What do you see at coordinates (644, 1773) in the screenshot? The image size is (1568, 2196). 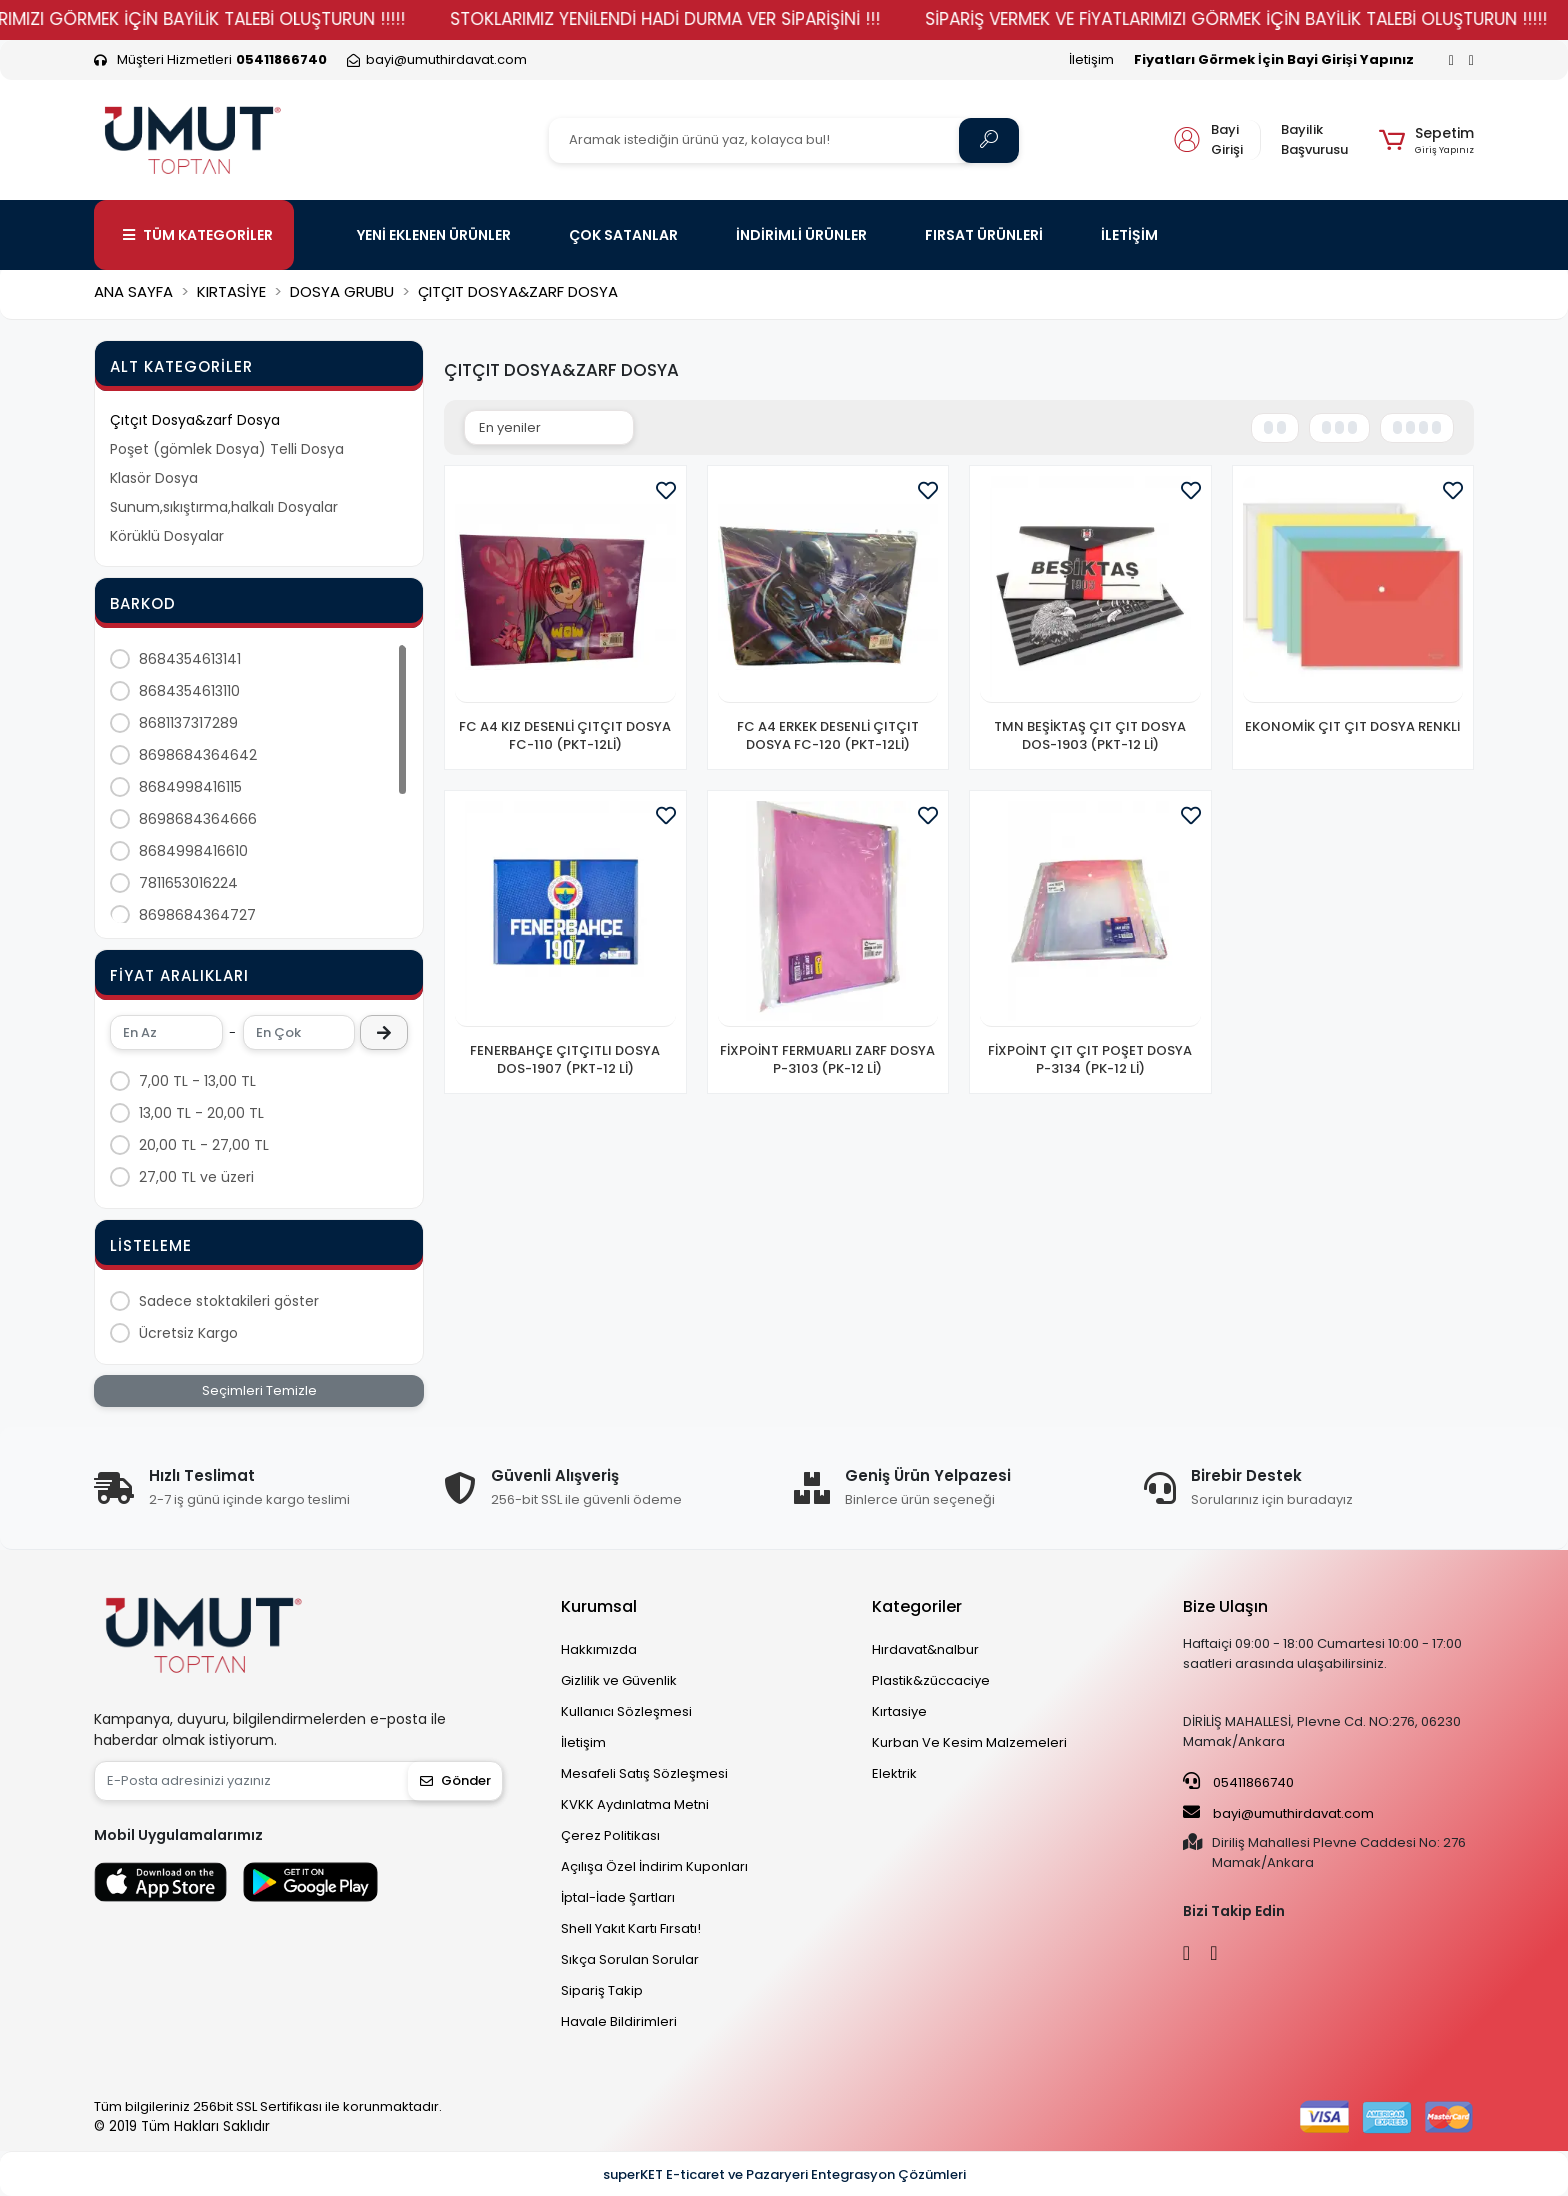 I see `Mesafeli Satış Sözleşmesi` at bounding box center [644, 1773].